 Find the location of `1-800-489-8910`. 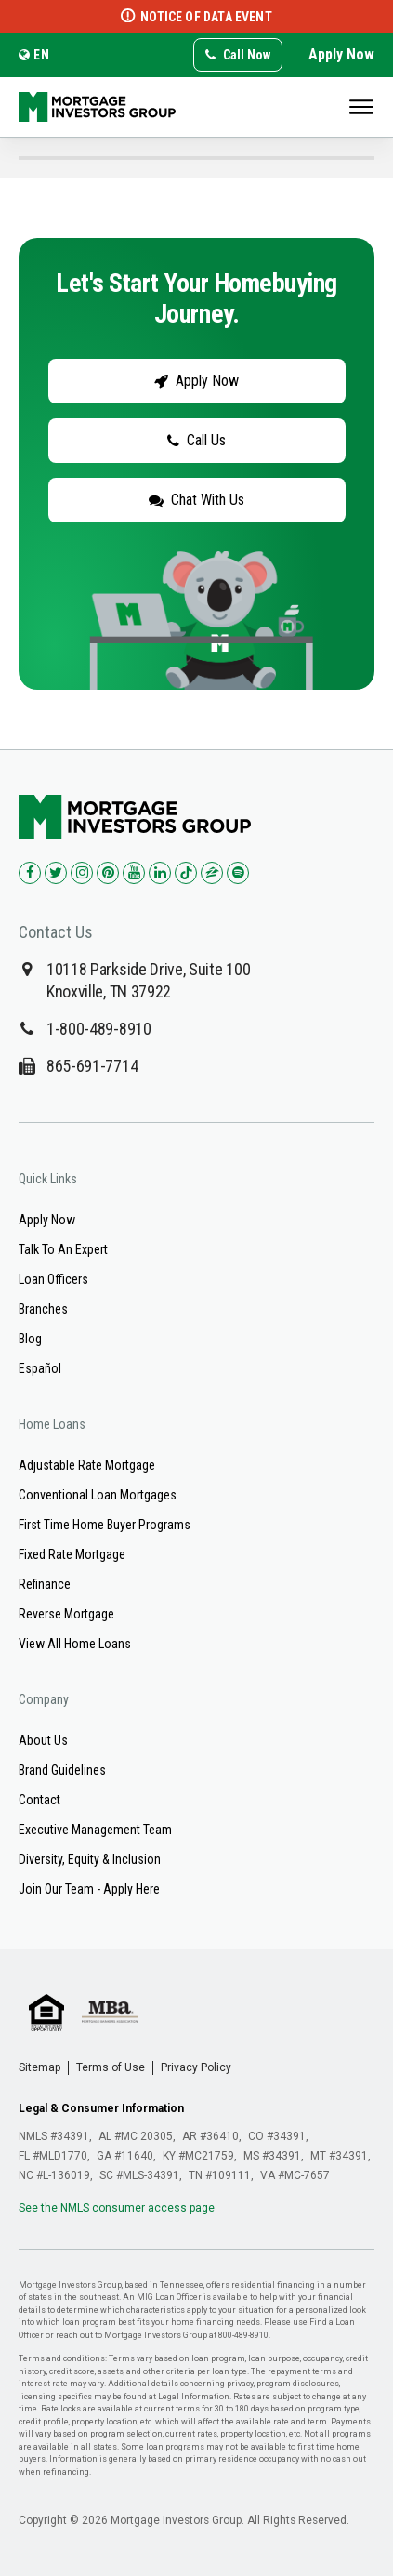

1-800-489-8910 is located at coordinates (98, 1028).